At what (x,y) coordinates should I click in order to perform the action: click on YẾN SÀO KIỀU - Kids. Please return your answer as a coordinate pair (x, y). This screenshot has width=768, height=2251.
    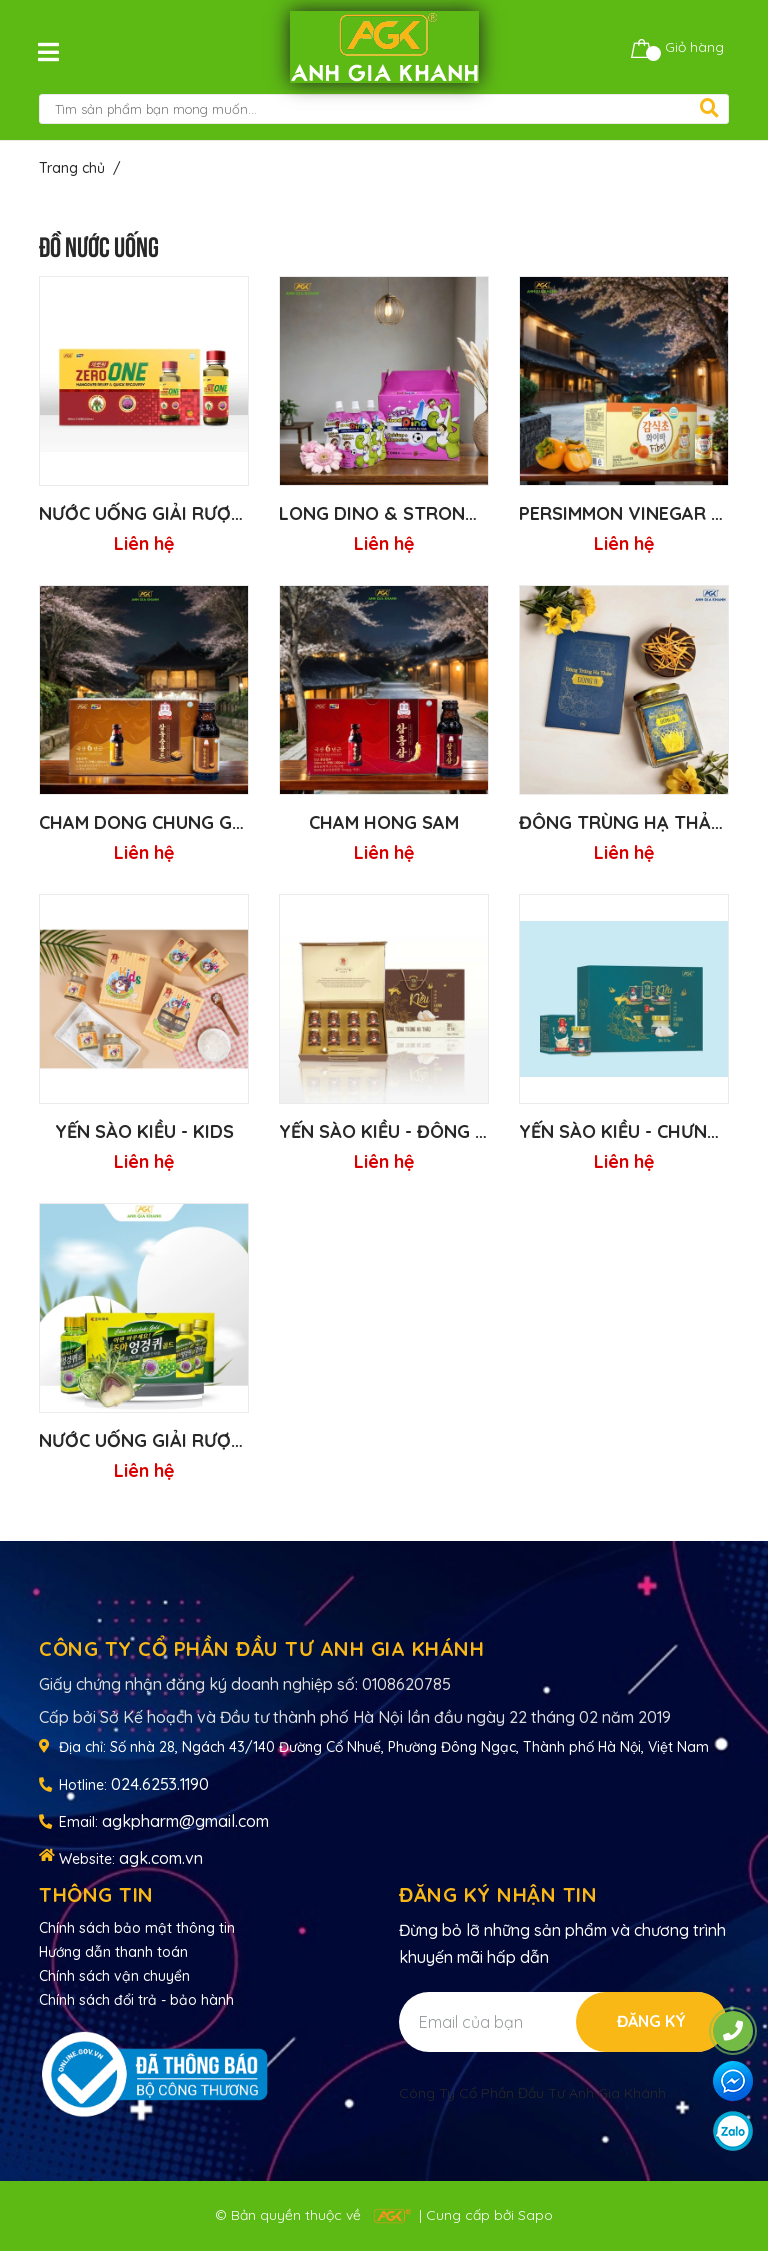
    Looking at the image, I should click on (144, 1131).